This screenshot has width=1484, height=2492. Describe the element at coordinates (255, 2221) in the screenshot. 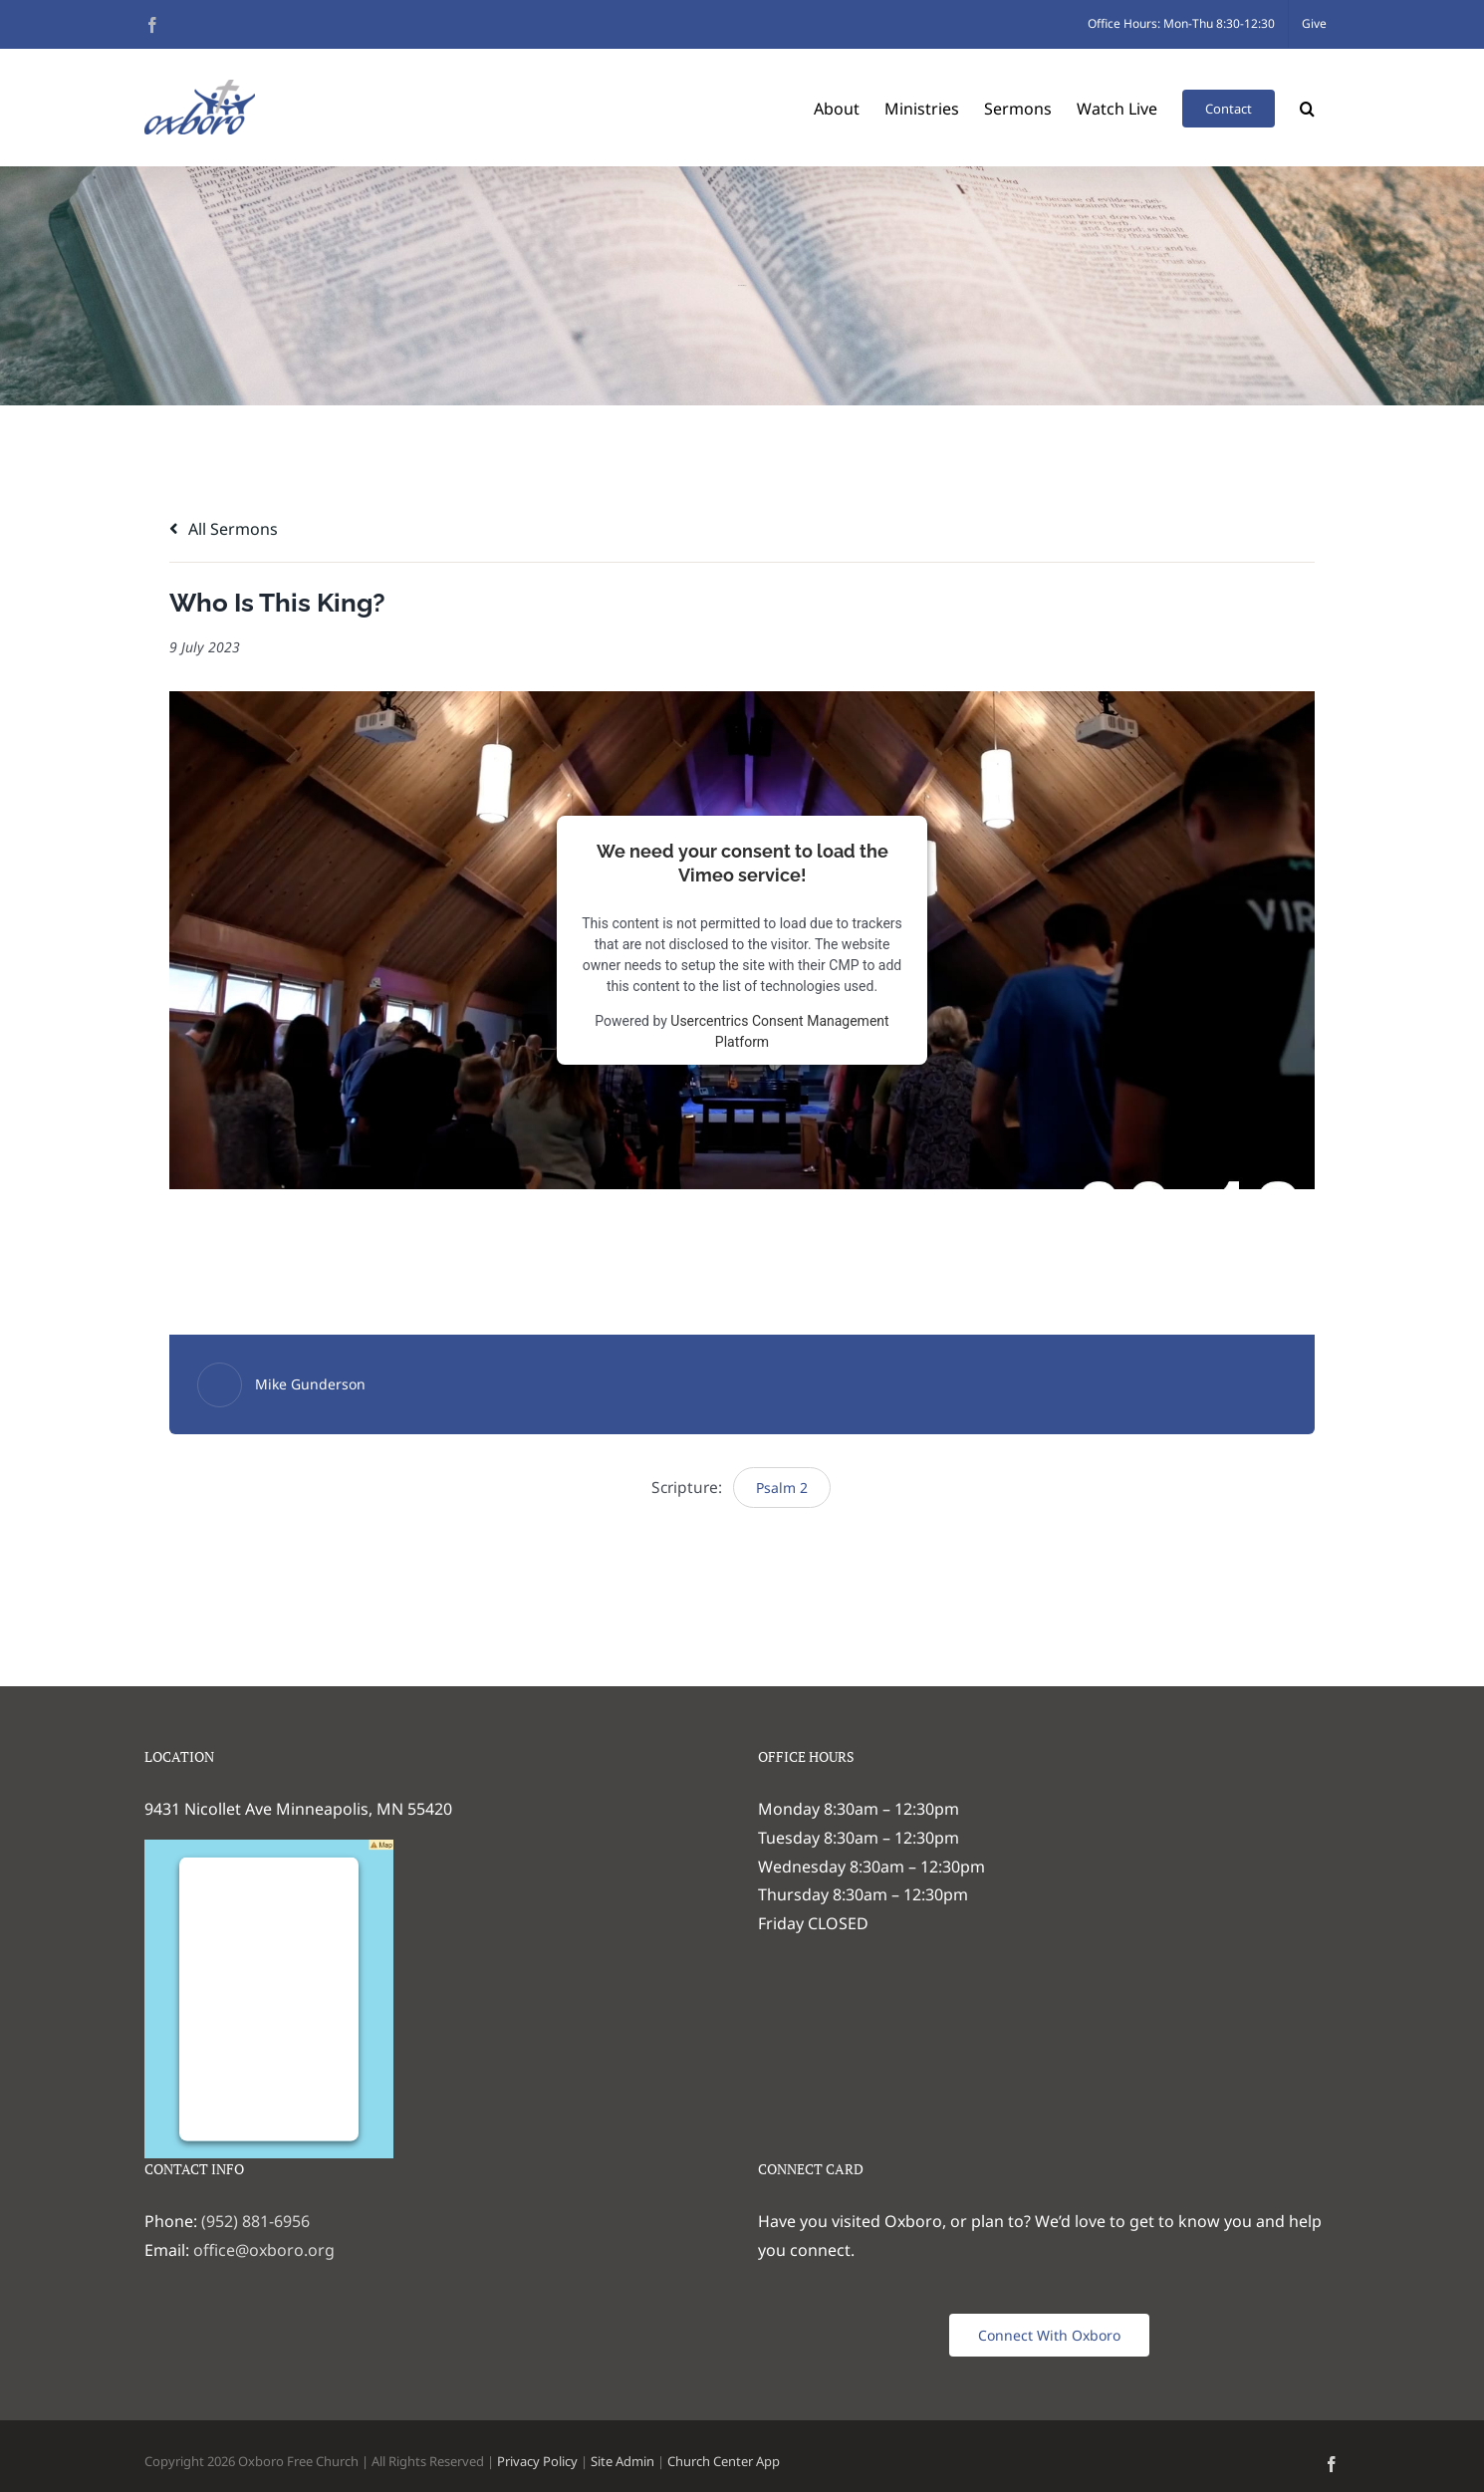

I see `(952) 881-6956` at that location.